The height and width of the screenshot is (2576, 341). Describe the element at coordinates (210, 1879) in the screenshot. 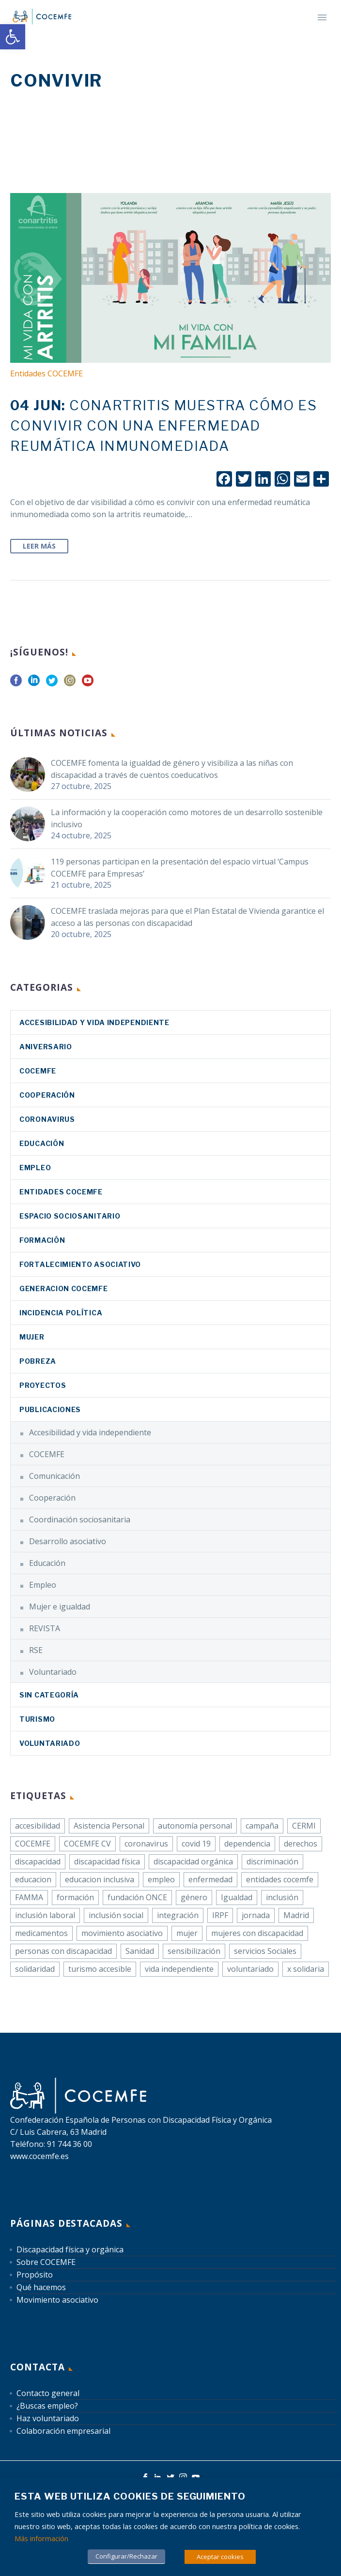

I see `enfermedad [link]` at that location.